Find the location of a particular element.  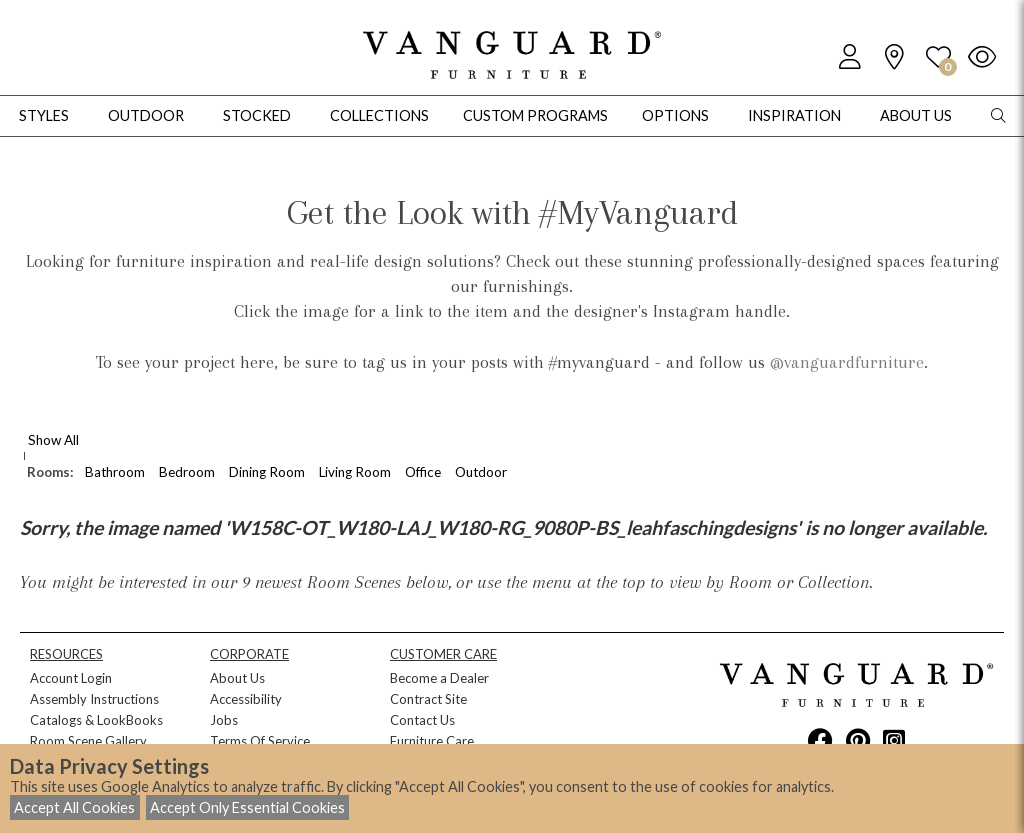

About Us is located at coordinates (237, 678).